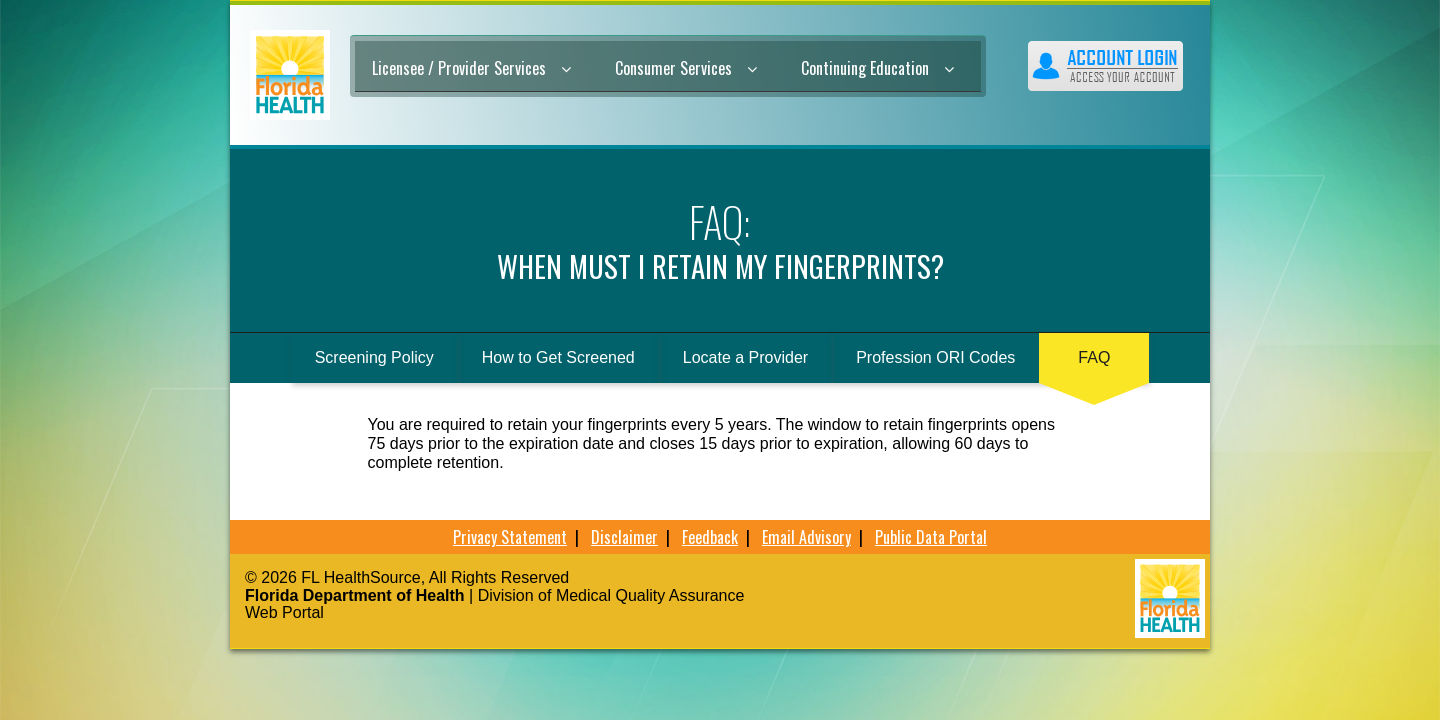 The image size is (1440, 720). What do you see at coordinates (374, 357) in the screenshot?
I see `Screening Policy` at bounding box center [374, 357].